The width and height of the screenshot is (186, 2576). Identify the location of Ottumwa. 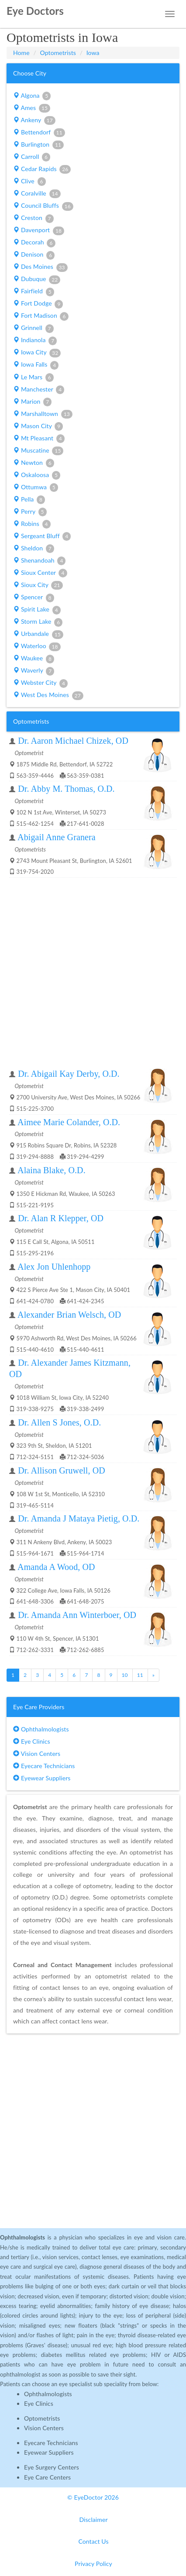
(35, 487).